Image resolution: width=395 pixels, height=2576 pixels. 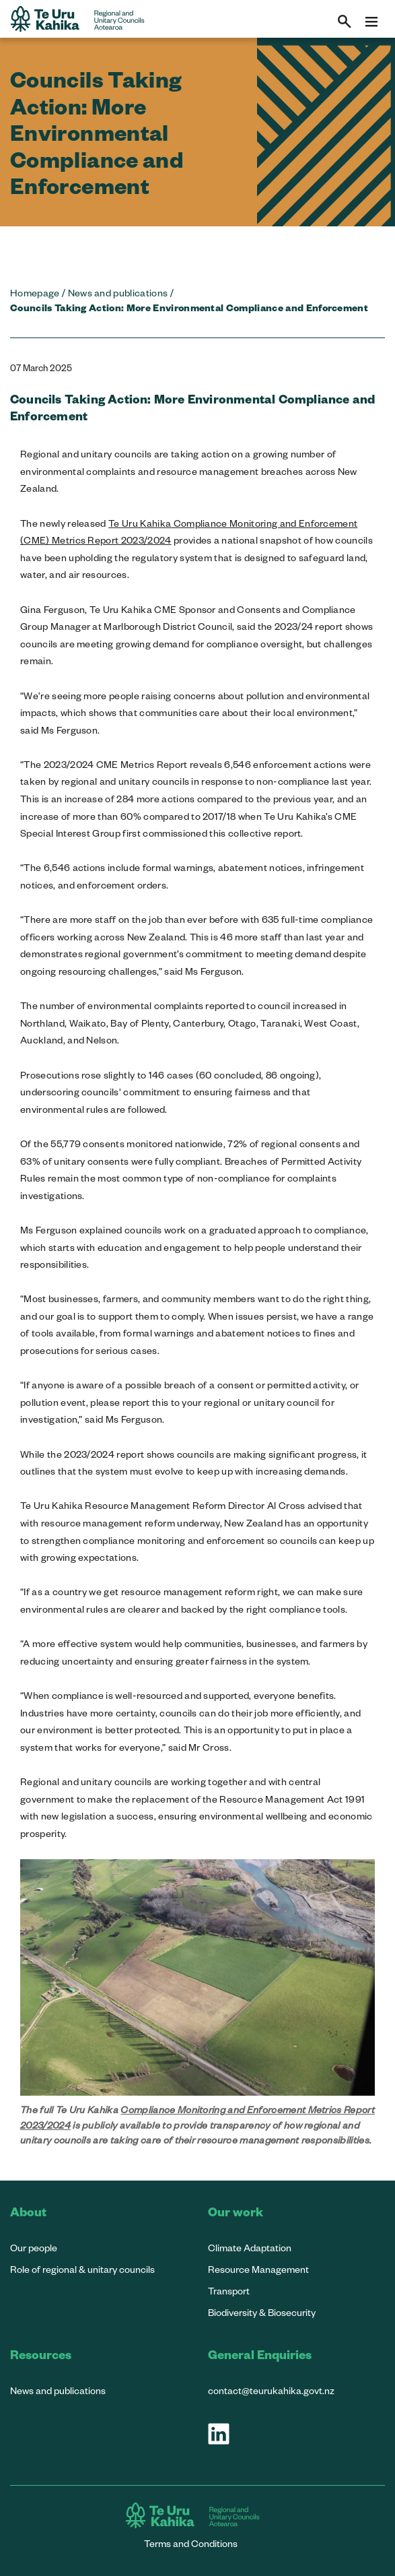 What do you see at coordinates (218, 2434) in the screenshot?
I see `[Visit our LinkedIn page]` at bounding box center [218, 2434].